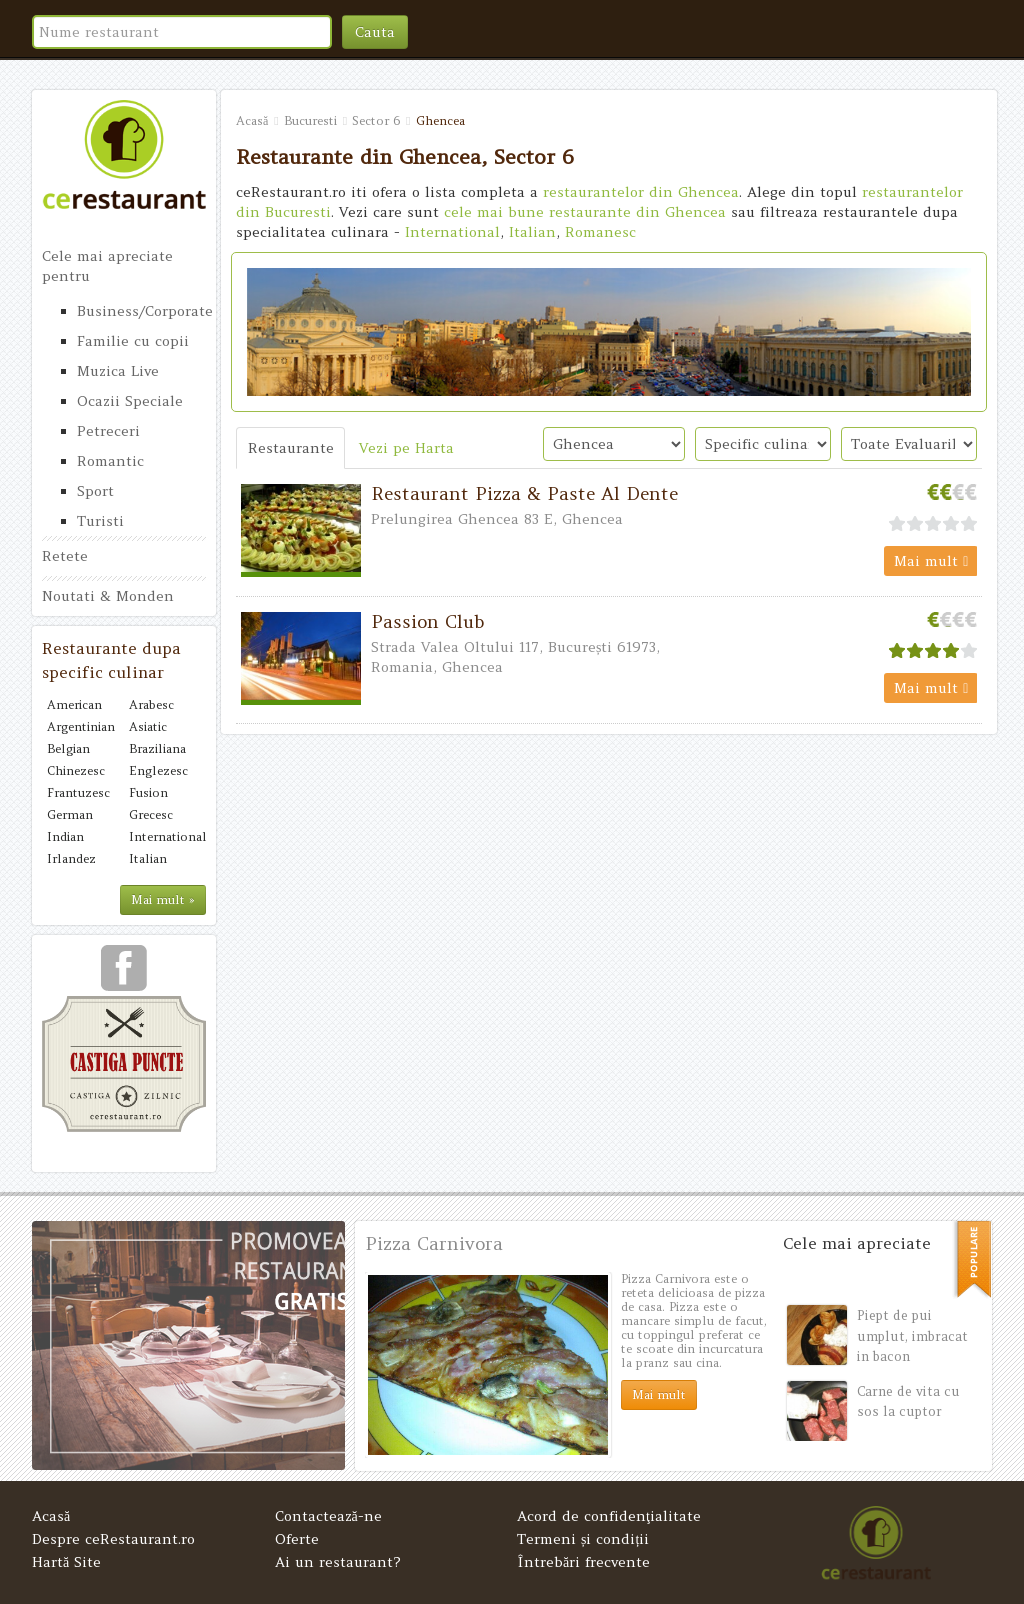  I want to click on Acasă, so click(51, 1516).